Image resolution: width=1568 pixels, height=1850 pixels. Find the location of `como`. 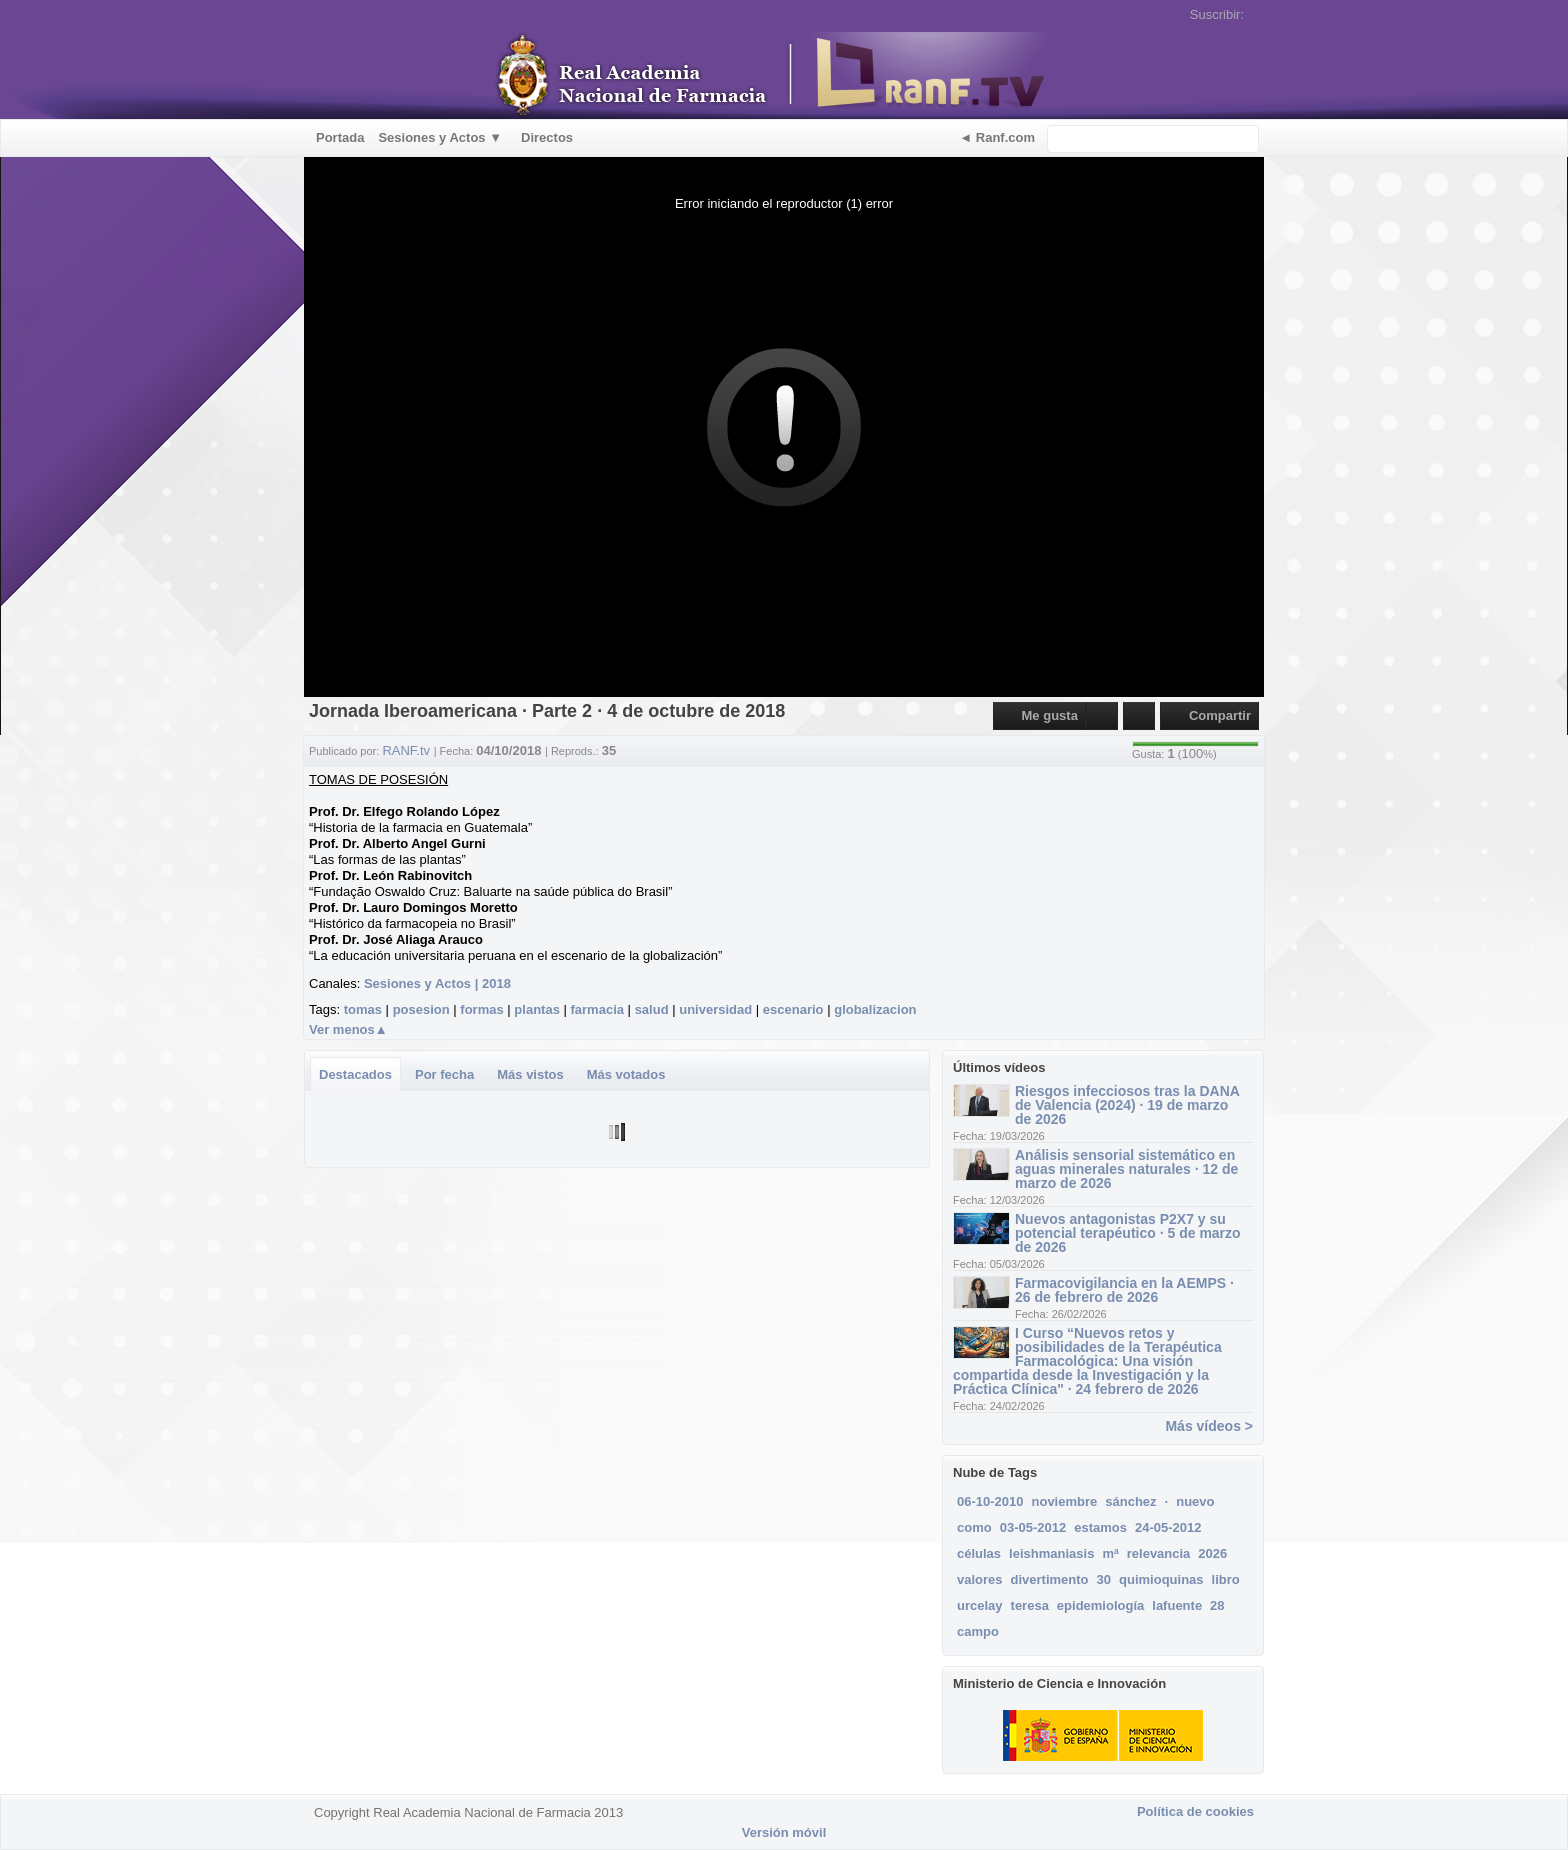

como is located at coordinates (974, 1527).